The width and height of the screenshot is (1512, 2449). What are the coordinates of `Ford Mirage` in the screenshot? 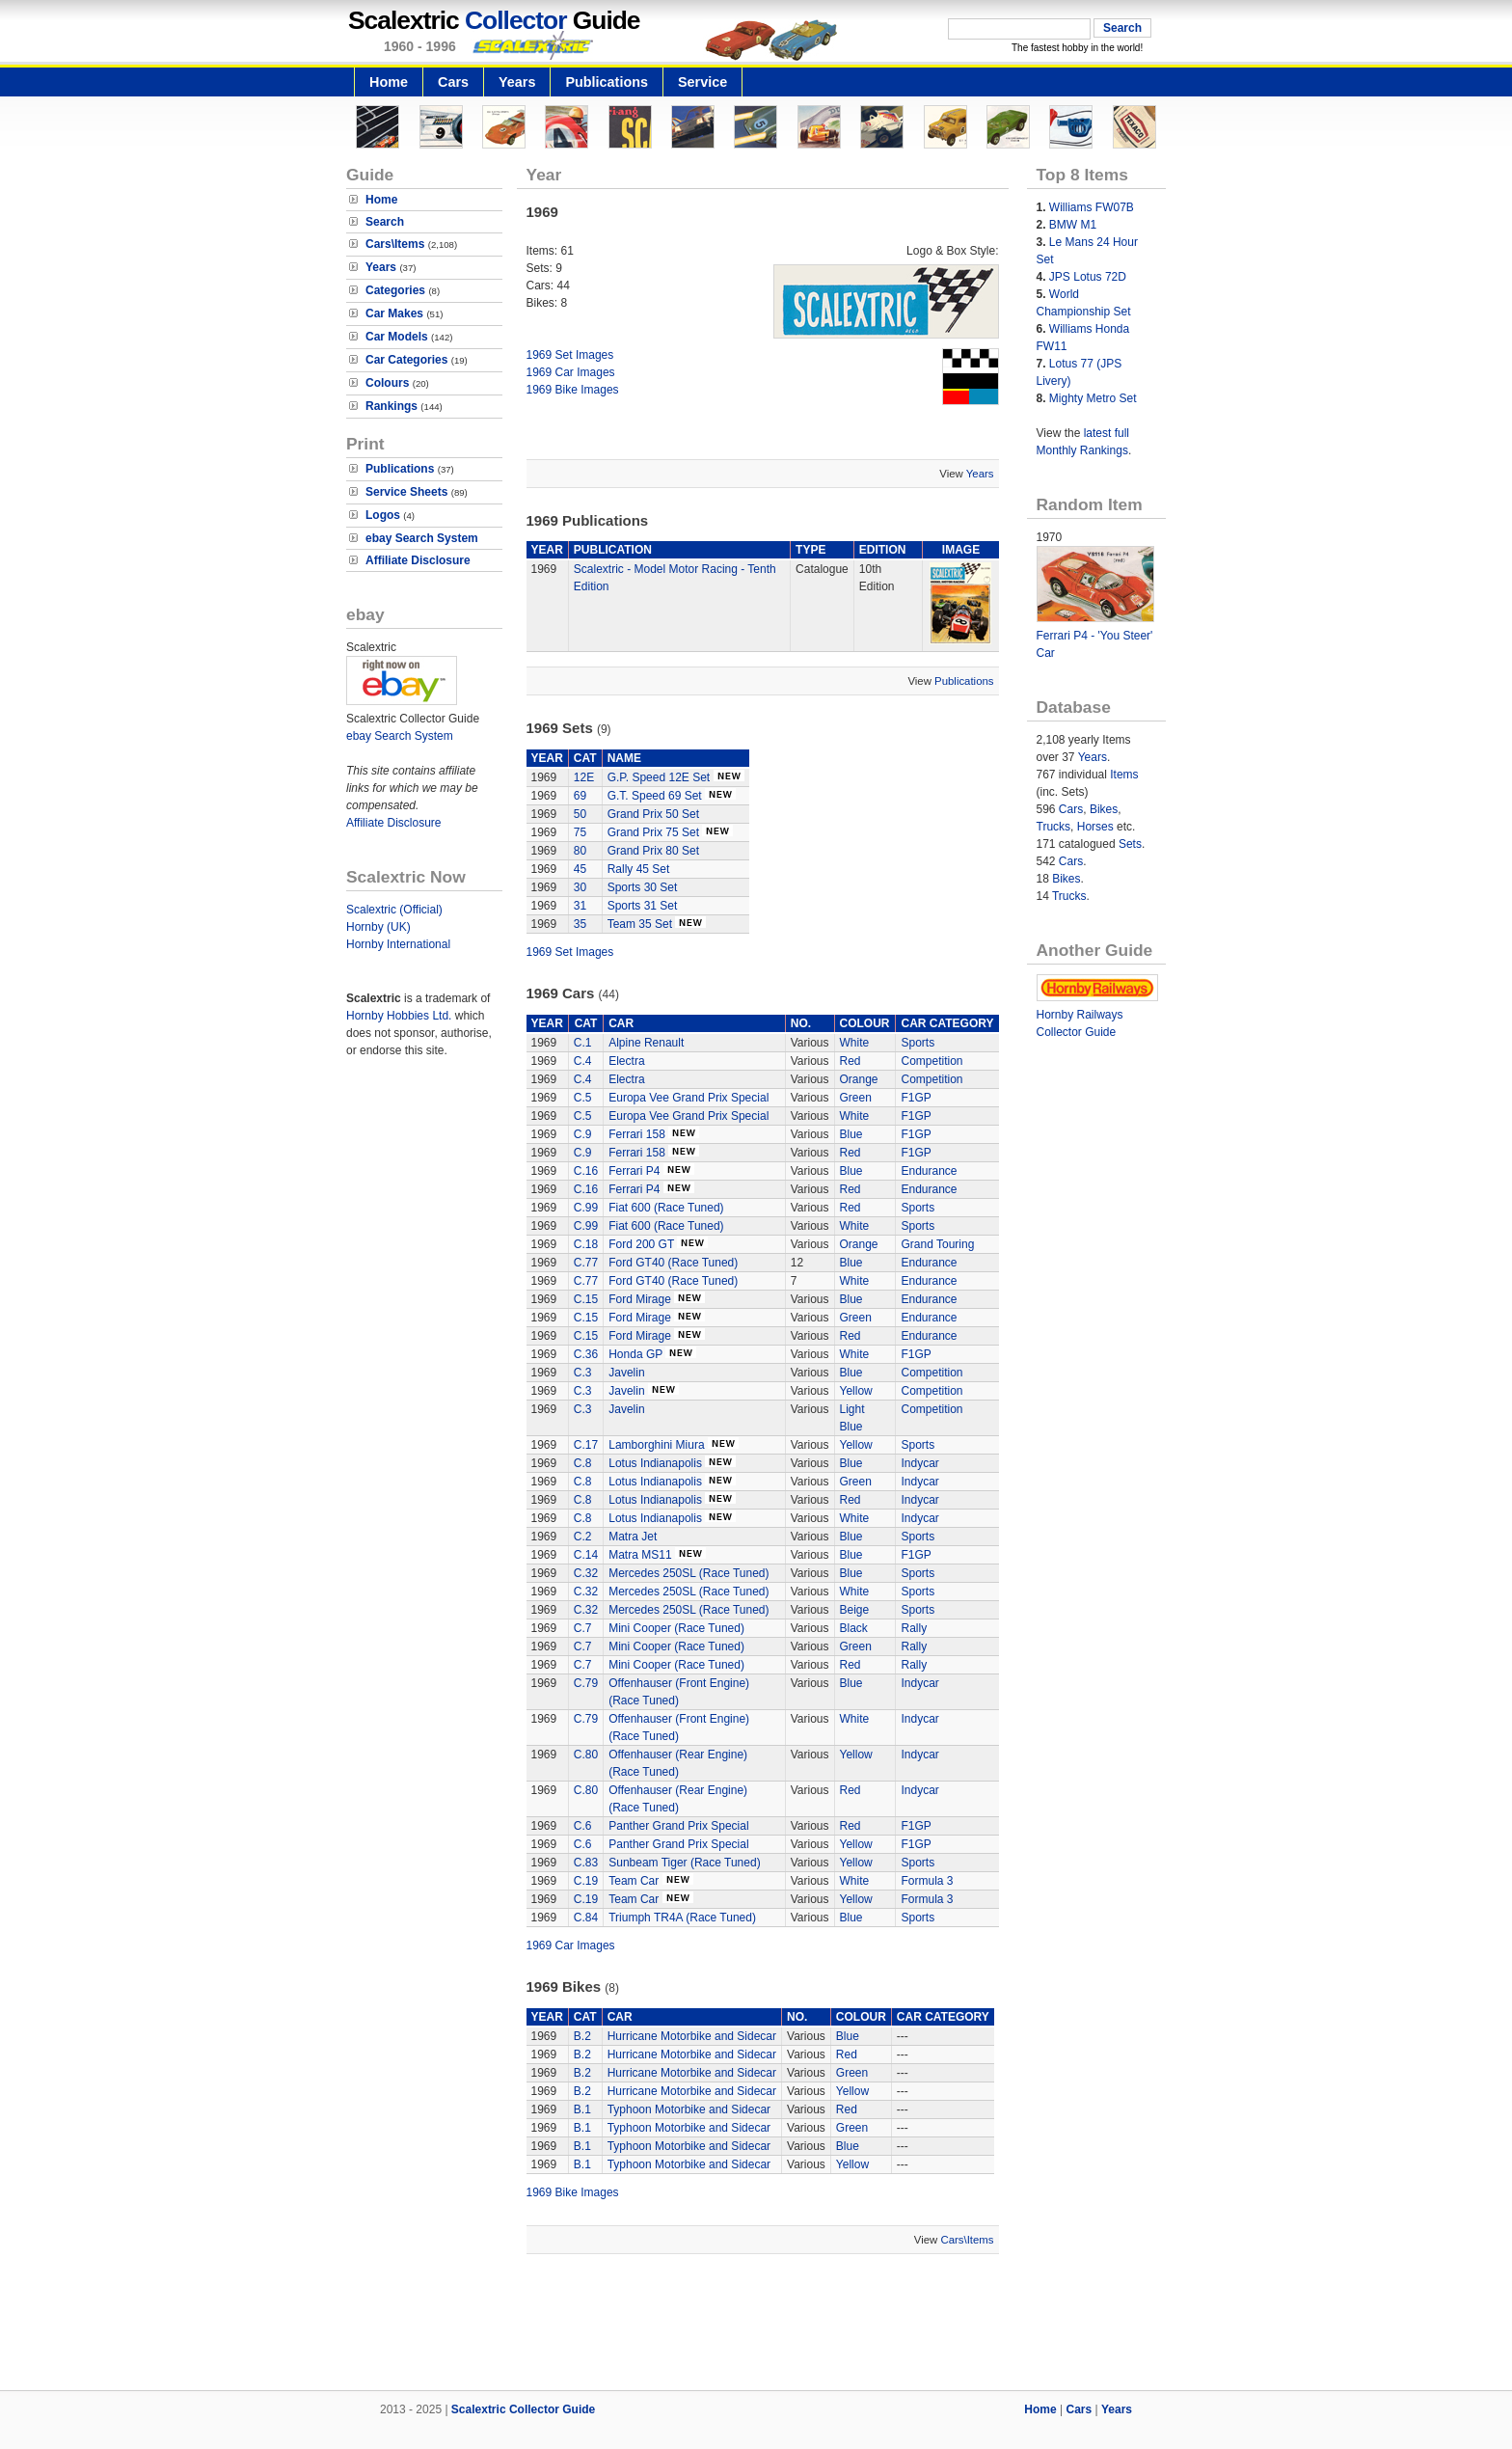 It's located at (639, 1299).